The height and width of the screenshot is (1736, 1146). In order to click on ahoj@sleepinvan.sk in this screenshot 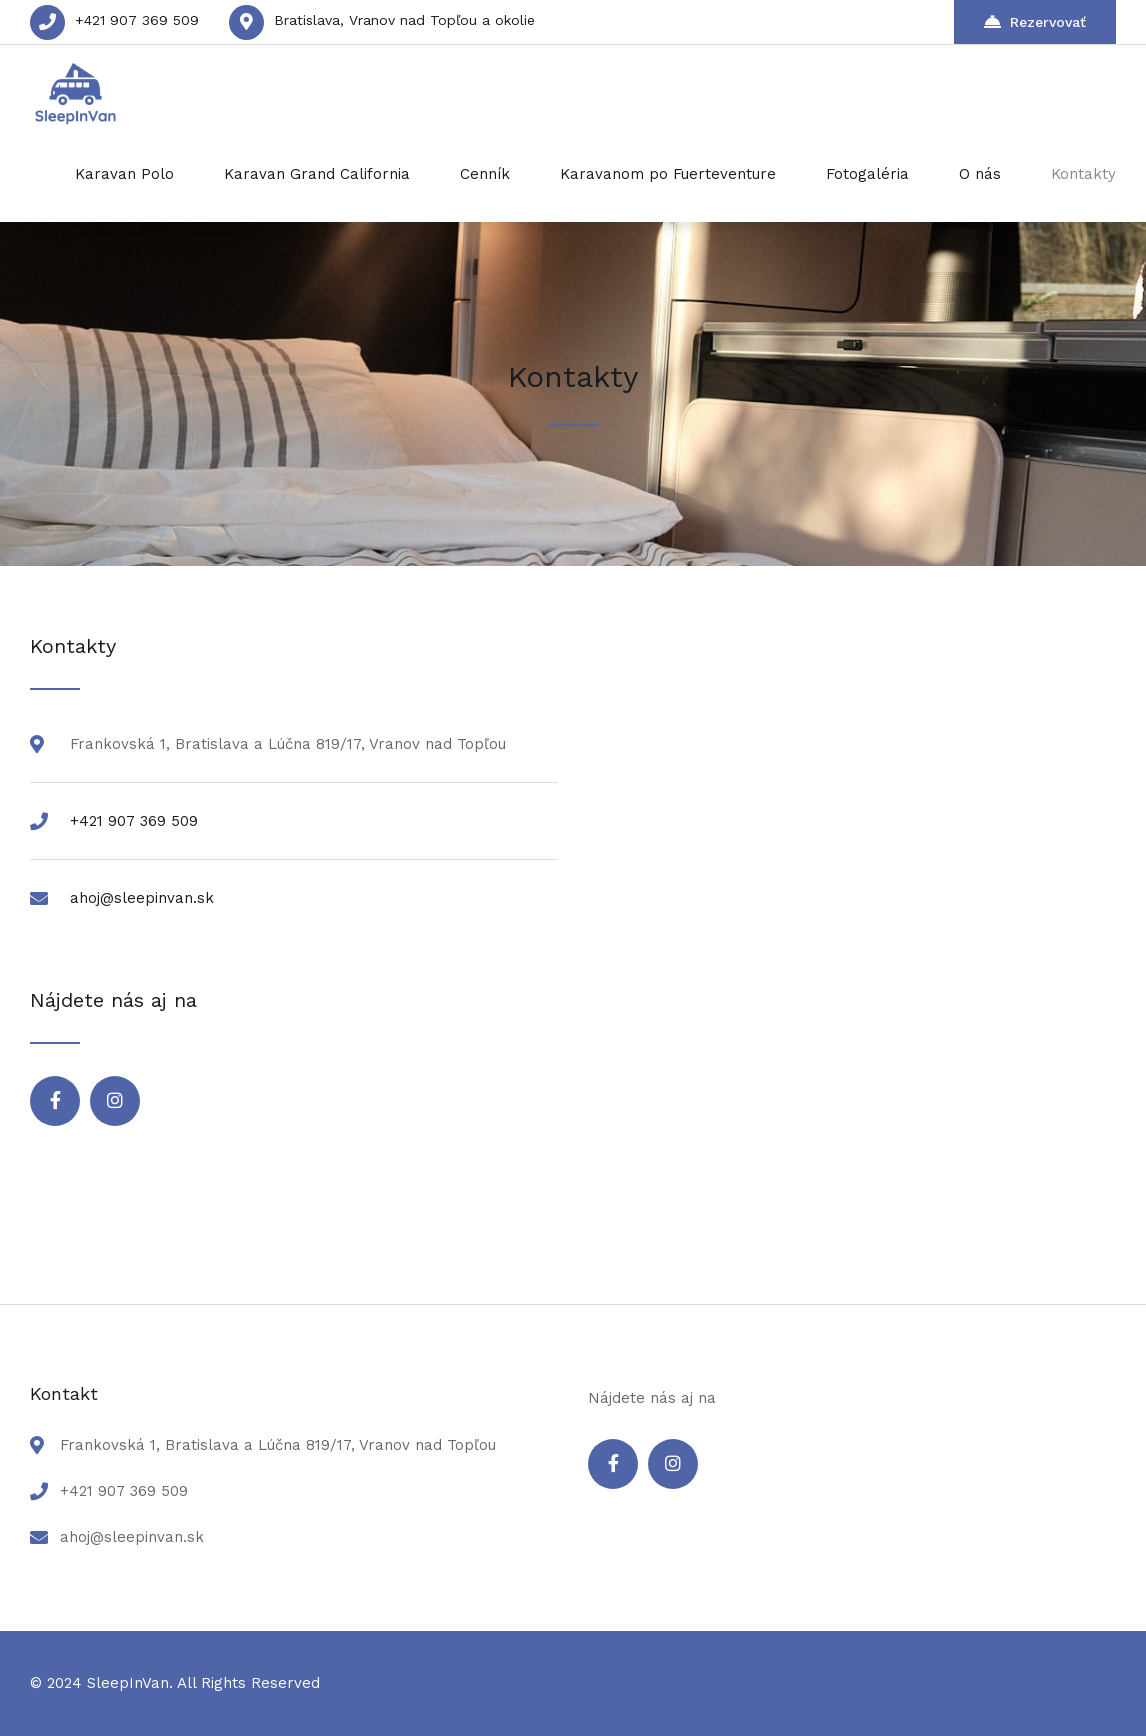, I will do `click(142, 898)`.